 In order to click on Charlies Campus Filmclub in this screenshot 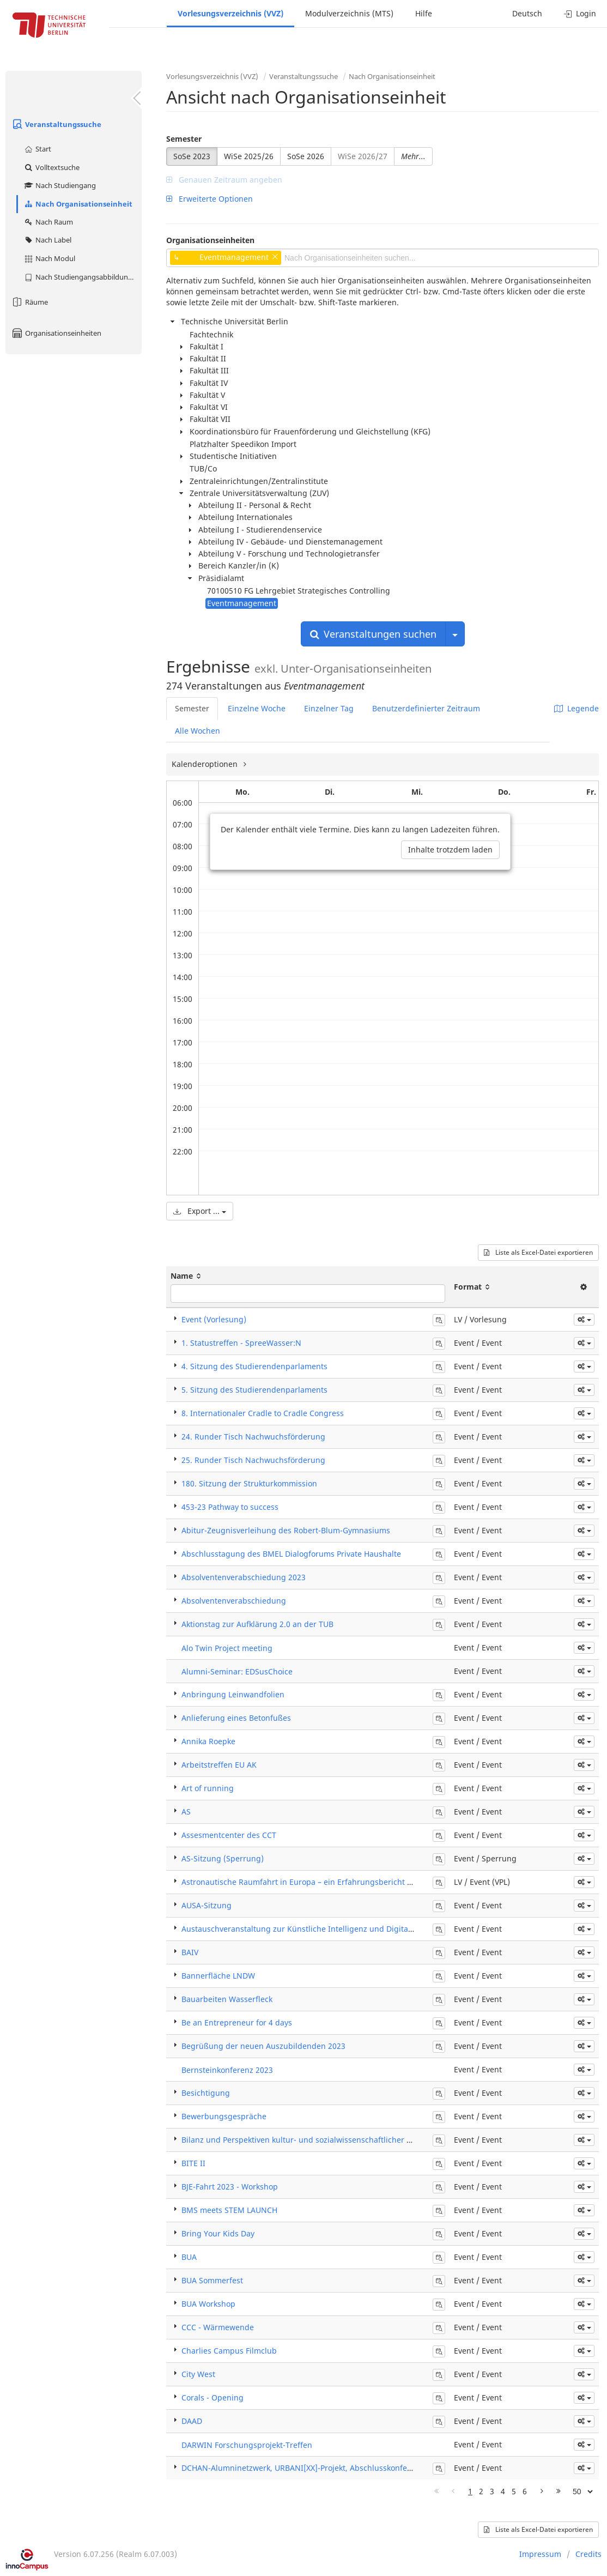, I will do `click(229, 2350)`.